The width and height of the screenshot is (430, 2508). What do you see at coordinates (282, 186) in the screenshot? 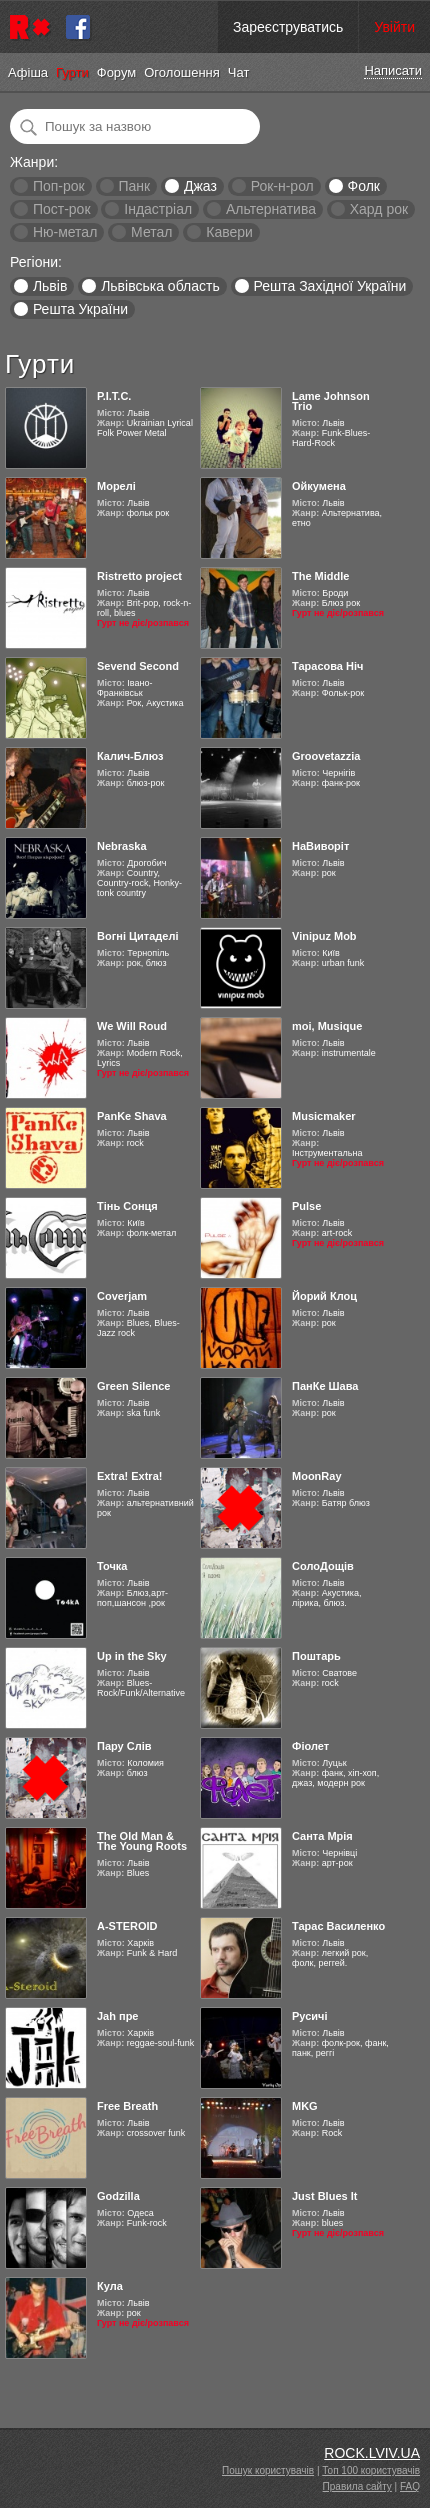
I see `Рок-н-рол` at bounding box center [282, 186].